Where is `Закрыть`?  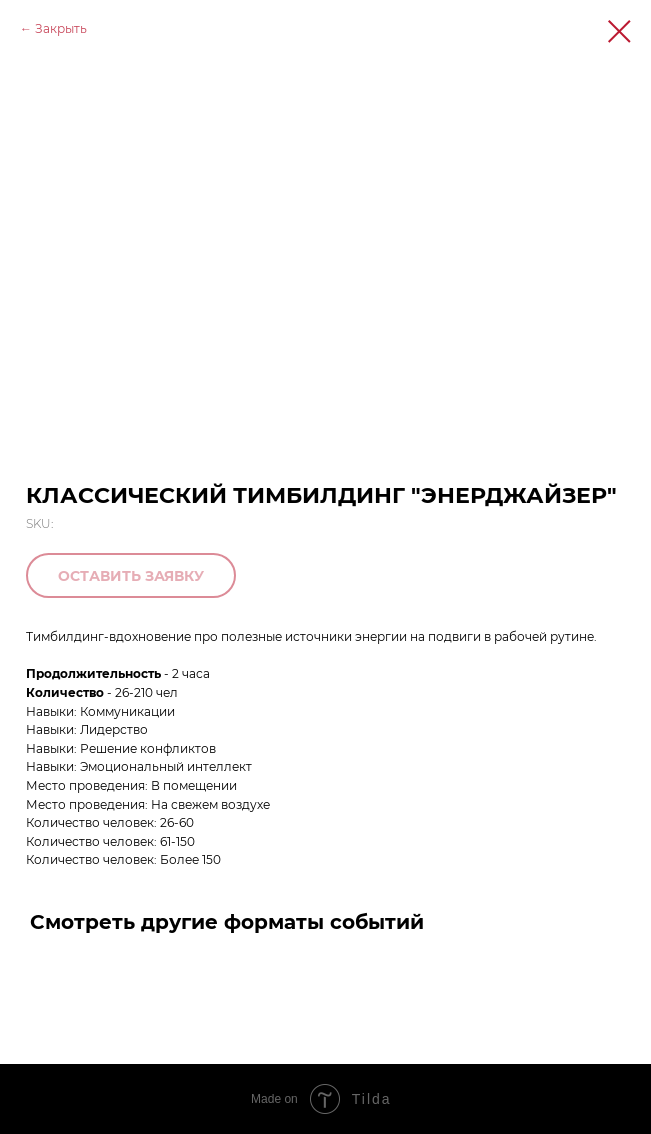 Закрыть is located at coordinates (61, 28).